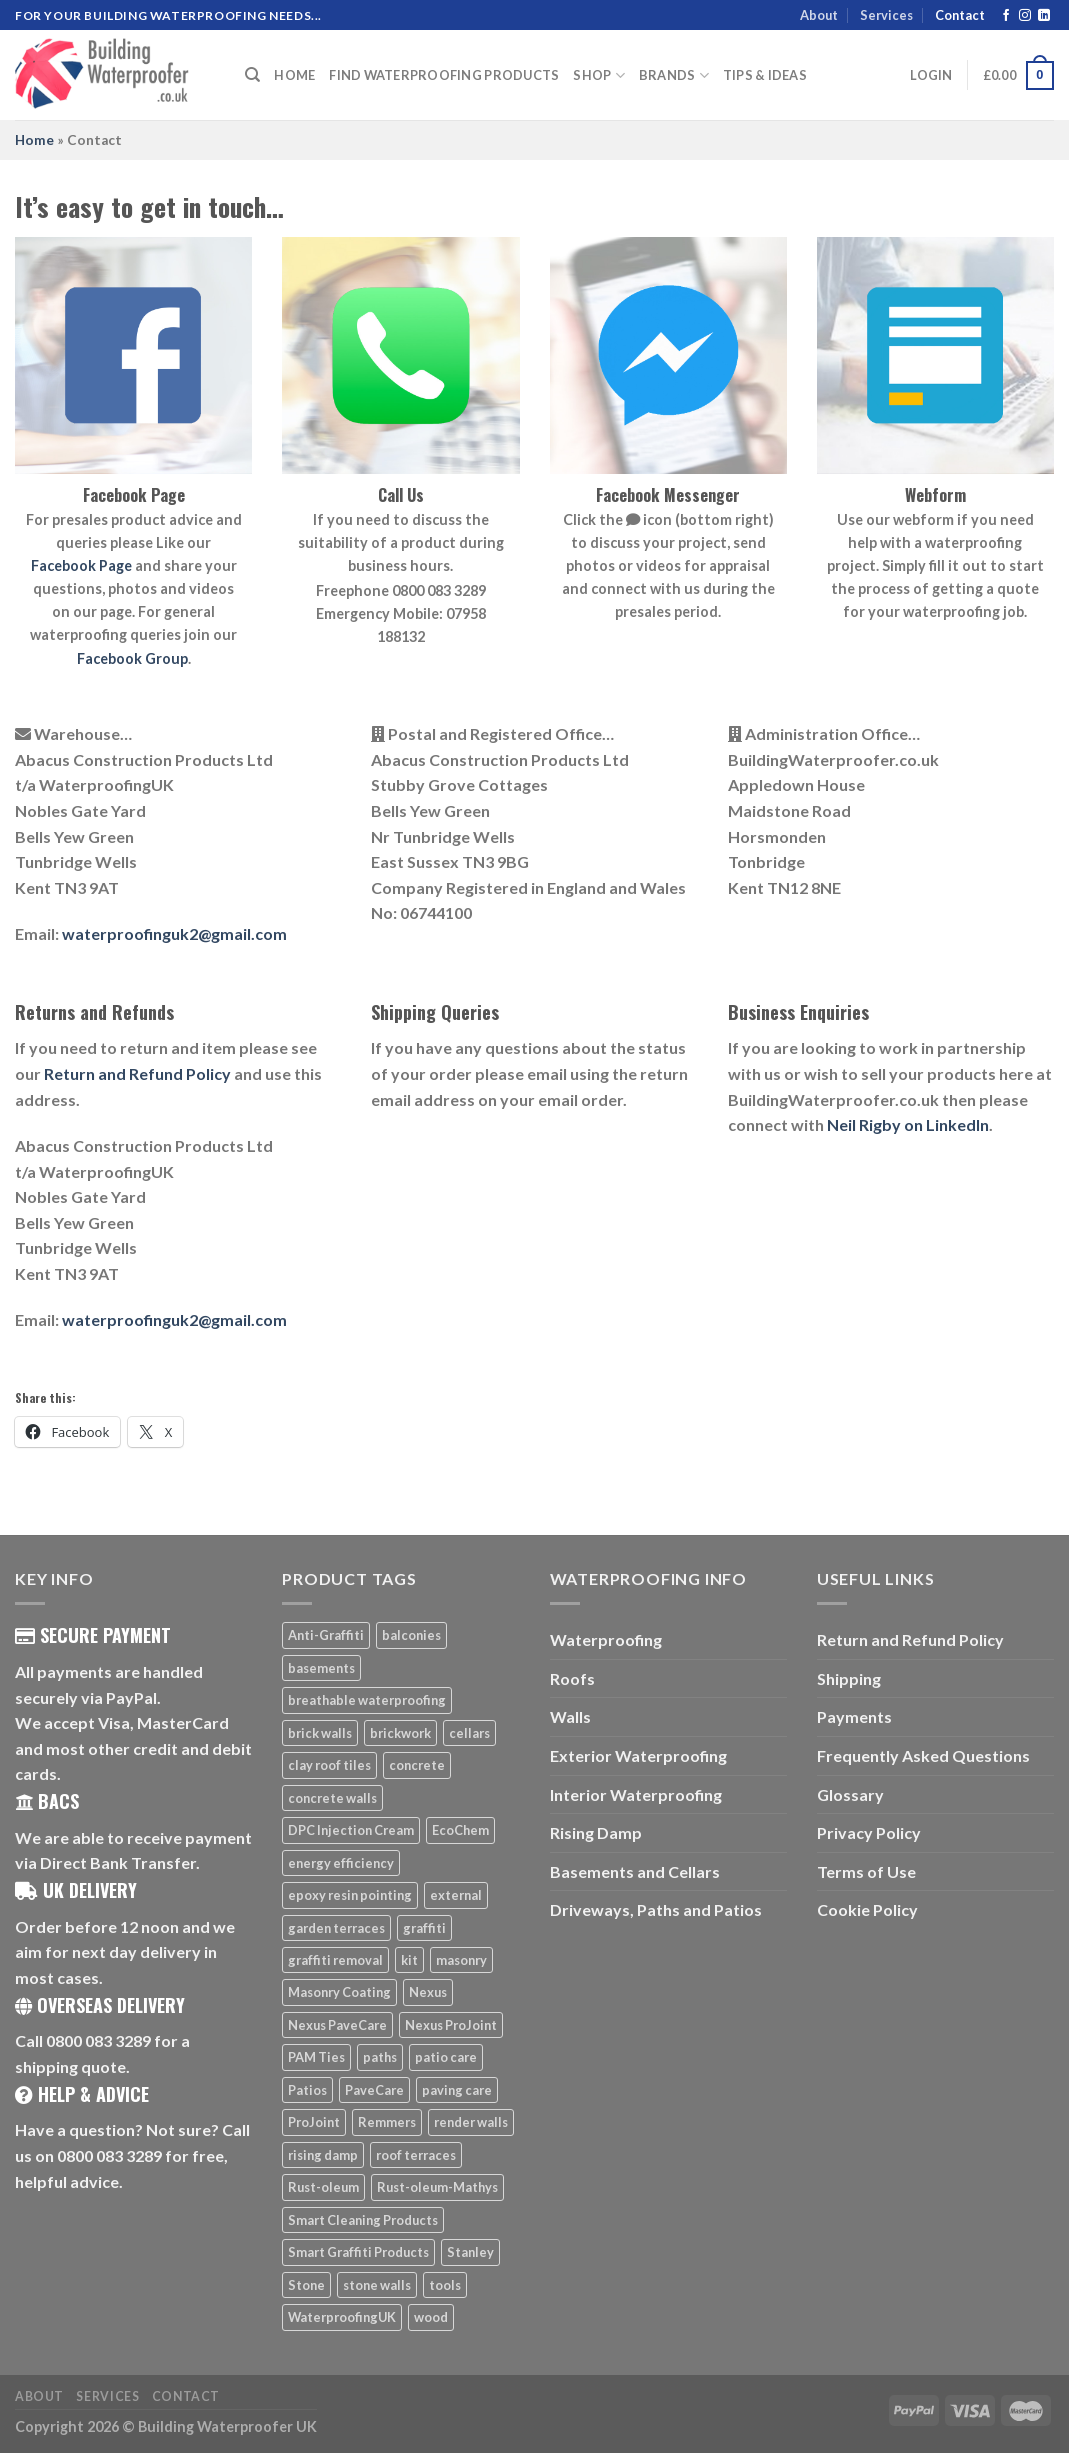  Describe the element at coordinates (342, 2317) in the screenshot. I see `WaterproofingUK [WaterproofingUK (11 products)]` at that location.